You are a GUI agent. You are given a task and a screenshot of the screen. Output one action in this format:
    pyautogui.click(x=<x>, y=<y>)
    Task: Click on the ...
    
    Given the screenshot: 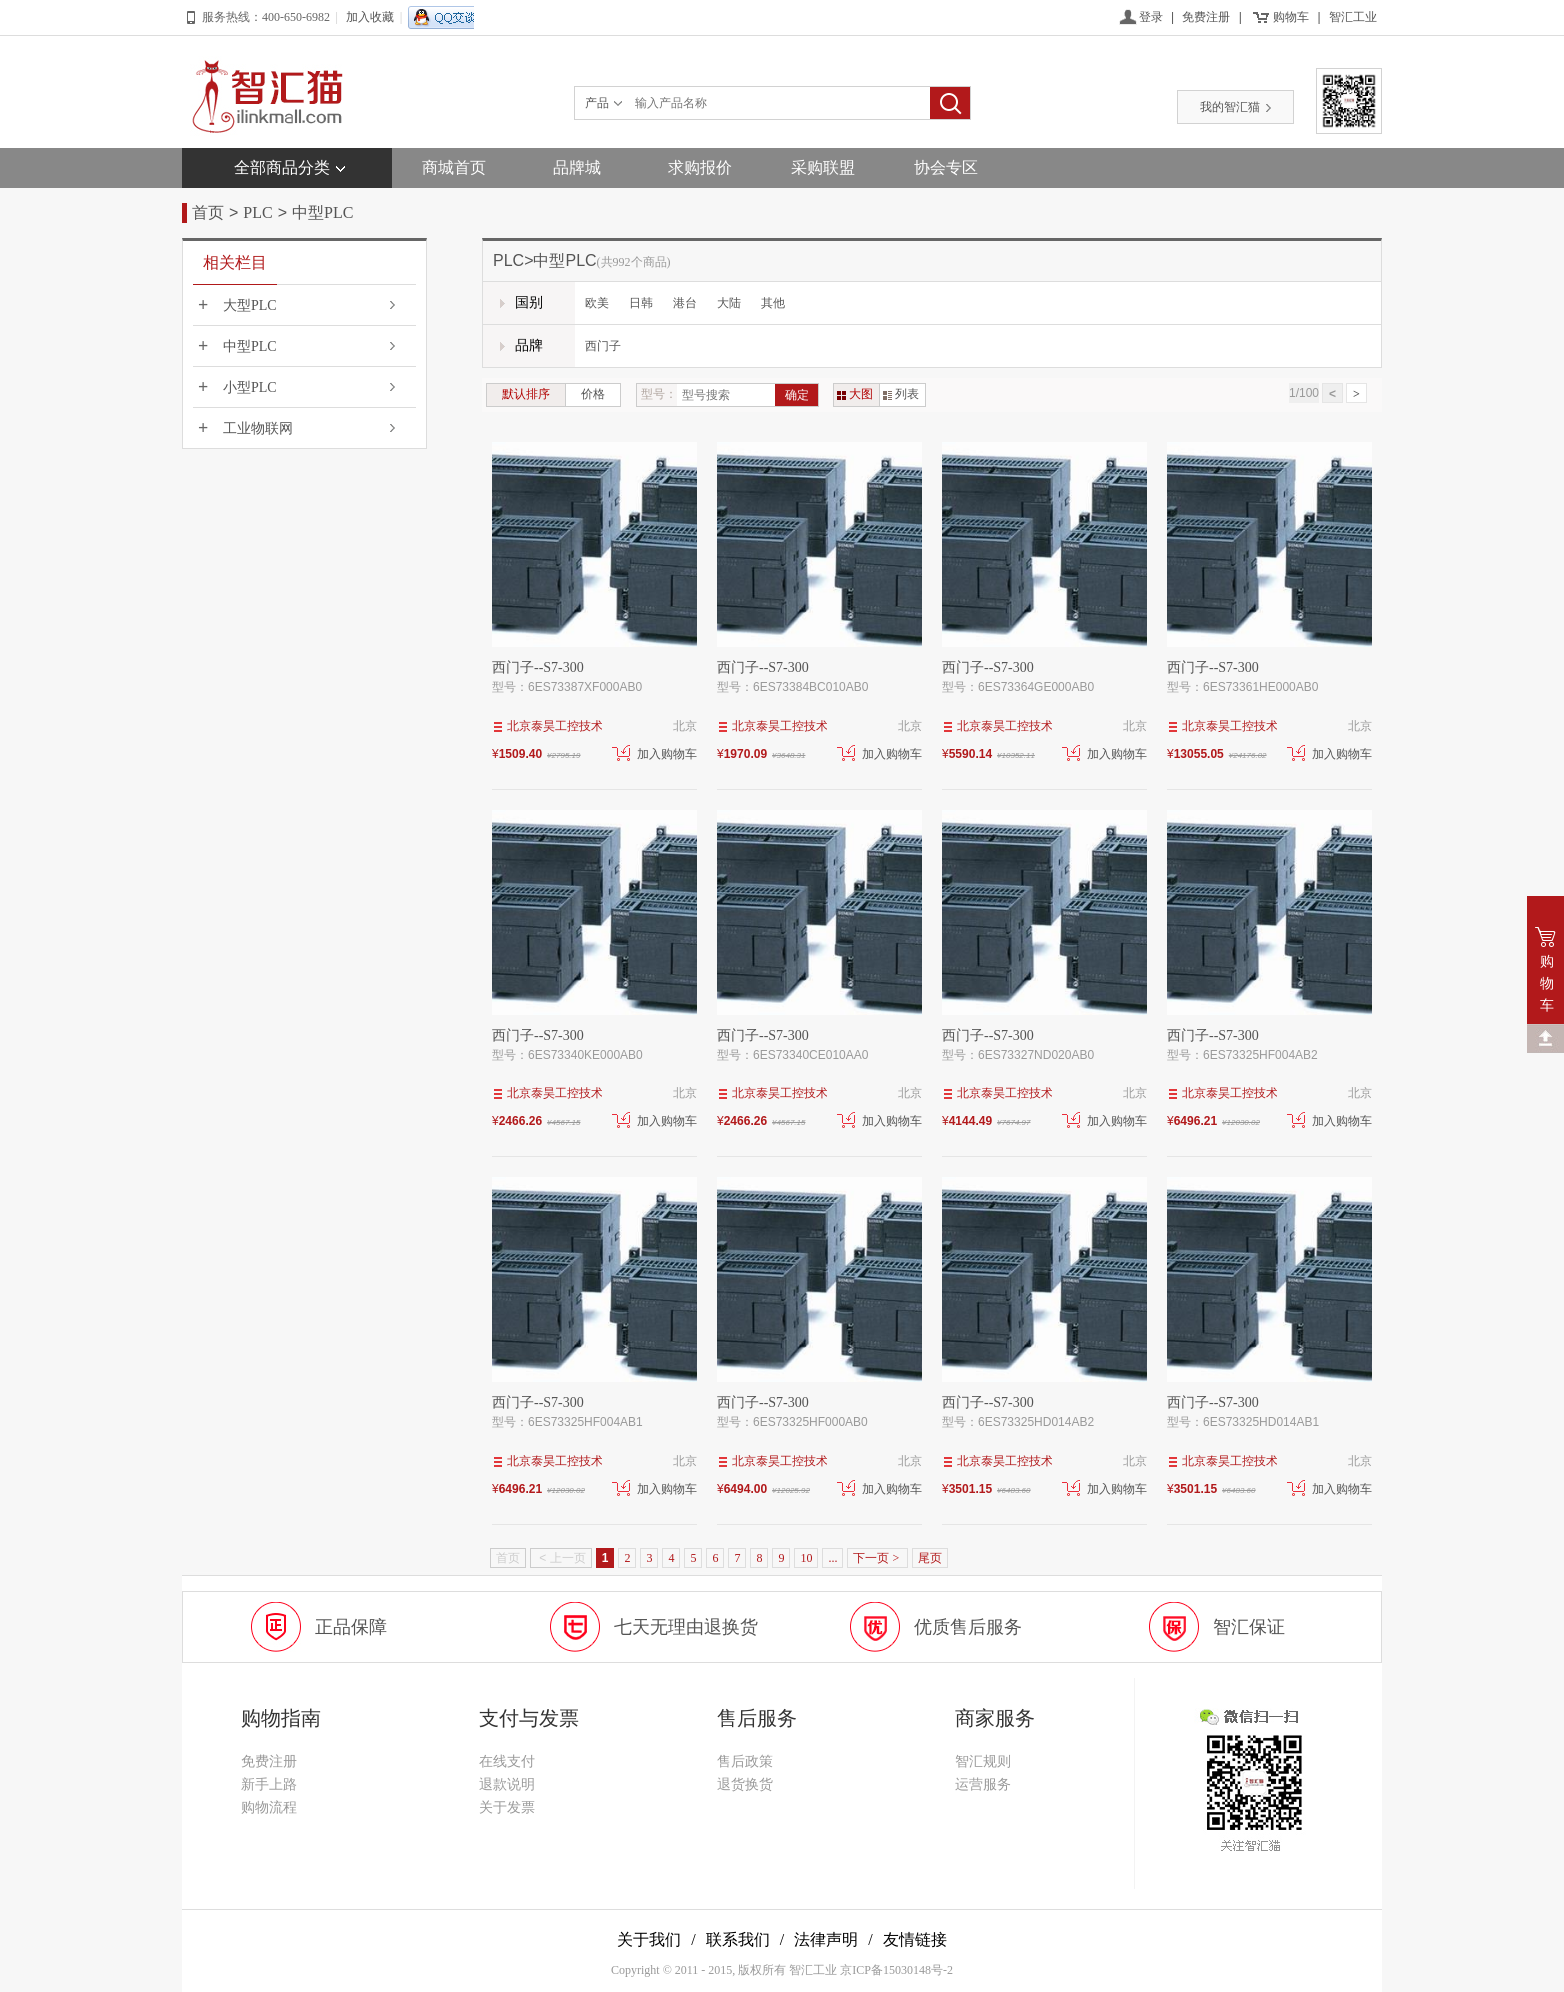 What is the action you would take?
    pyautogui.click(x=832, y=1558)
    